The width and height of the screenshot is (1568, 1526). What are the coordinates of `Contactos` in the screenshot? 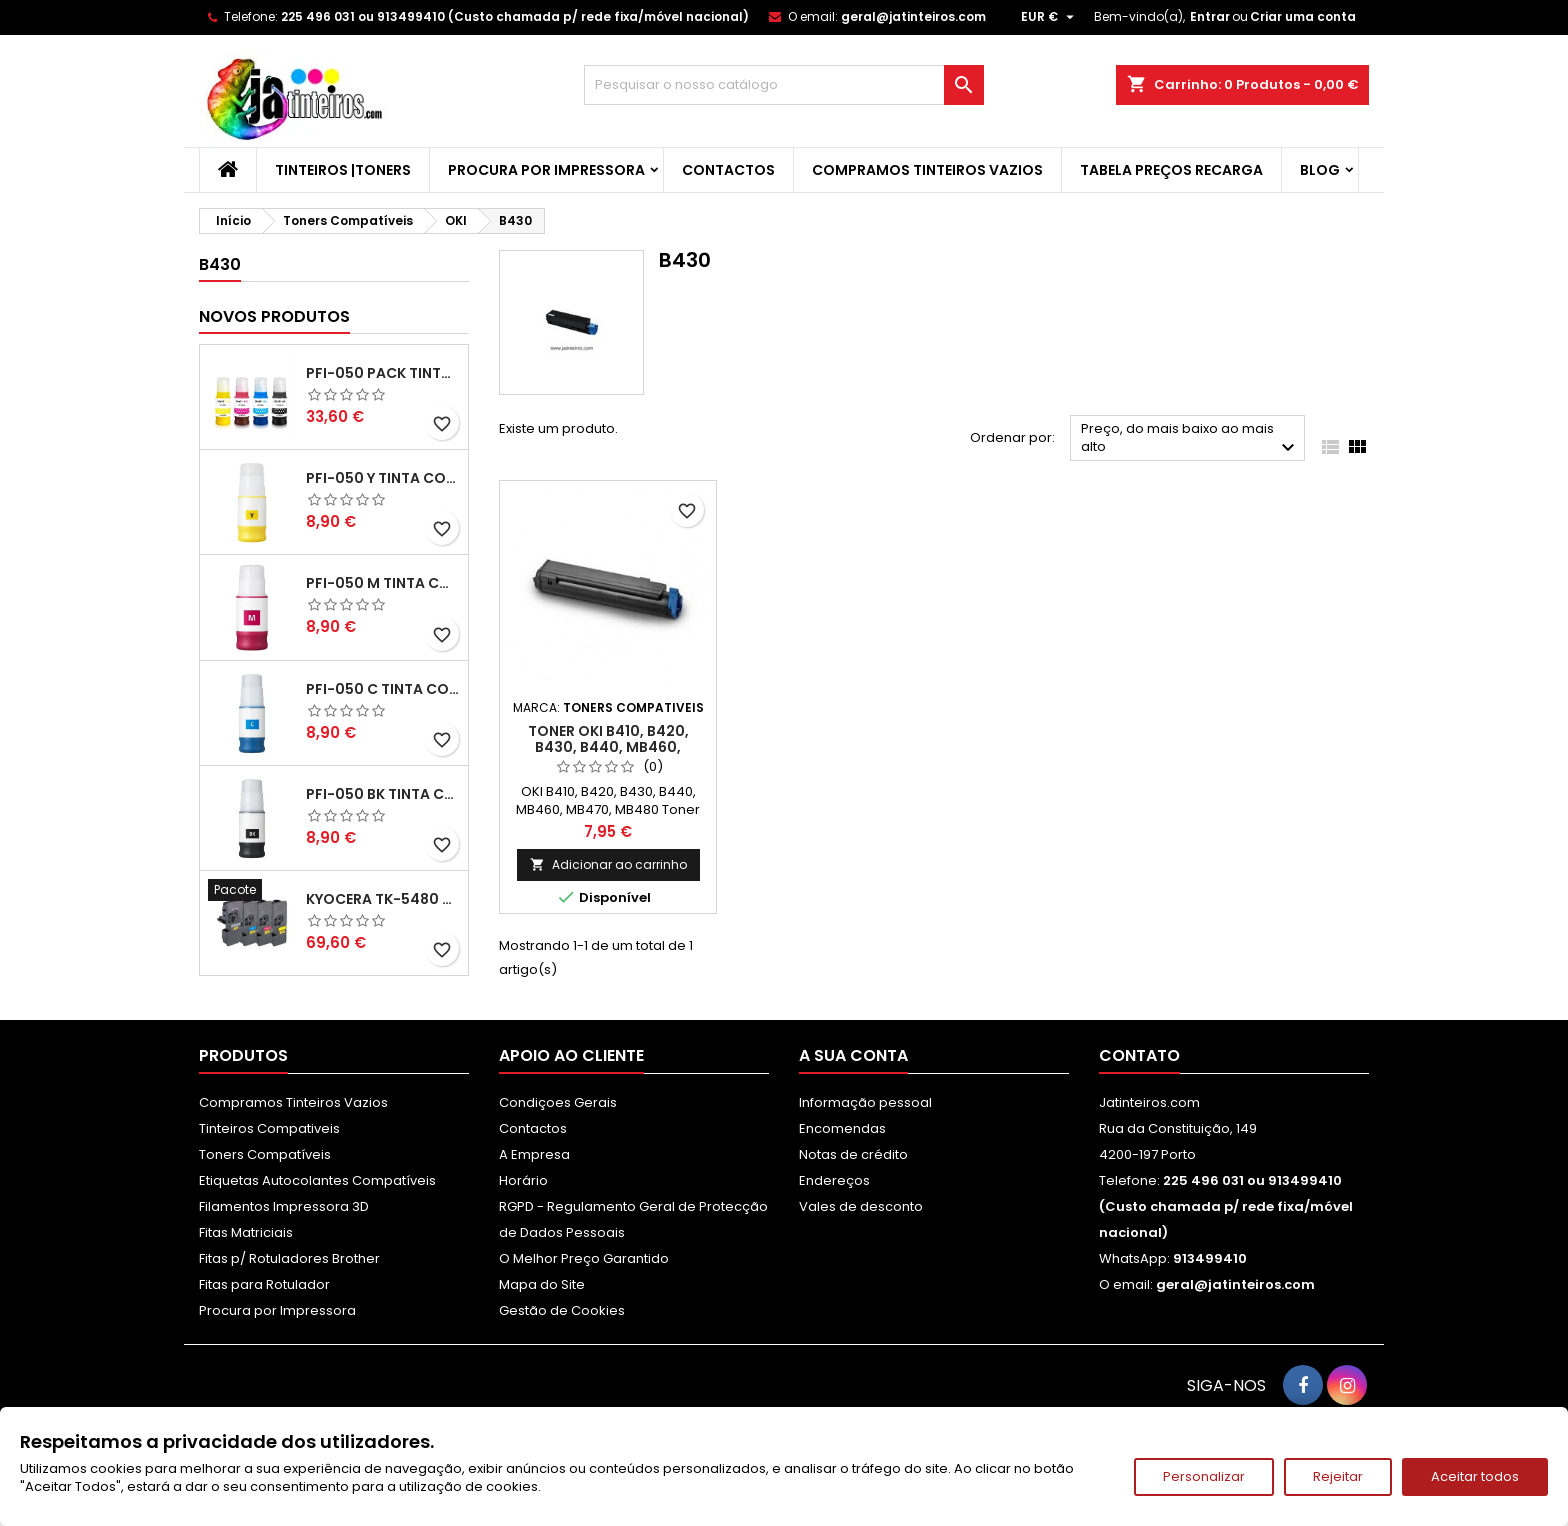 It's located at (728, 170).